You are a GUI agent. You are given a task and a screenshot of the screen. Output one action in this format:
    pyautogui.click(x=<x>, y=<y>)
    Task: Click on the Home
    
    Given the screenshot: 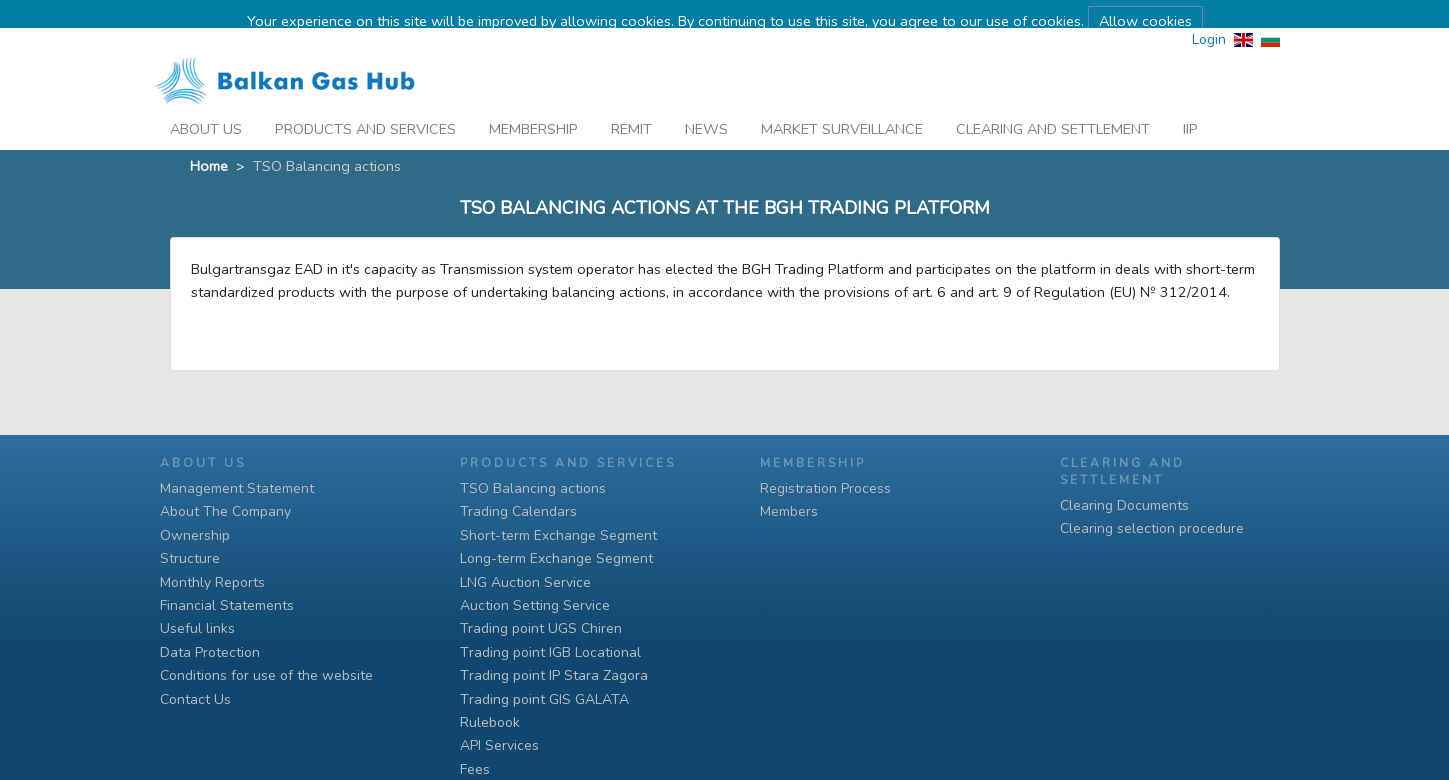 What is the action you would take?
    pyautogui.click(x=209, y=140)
    